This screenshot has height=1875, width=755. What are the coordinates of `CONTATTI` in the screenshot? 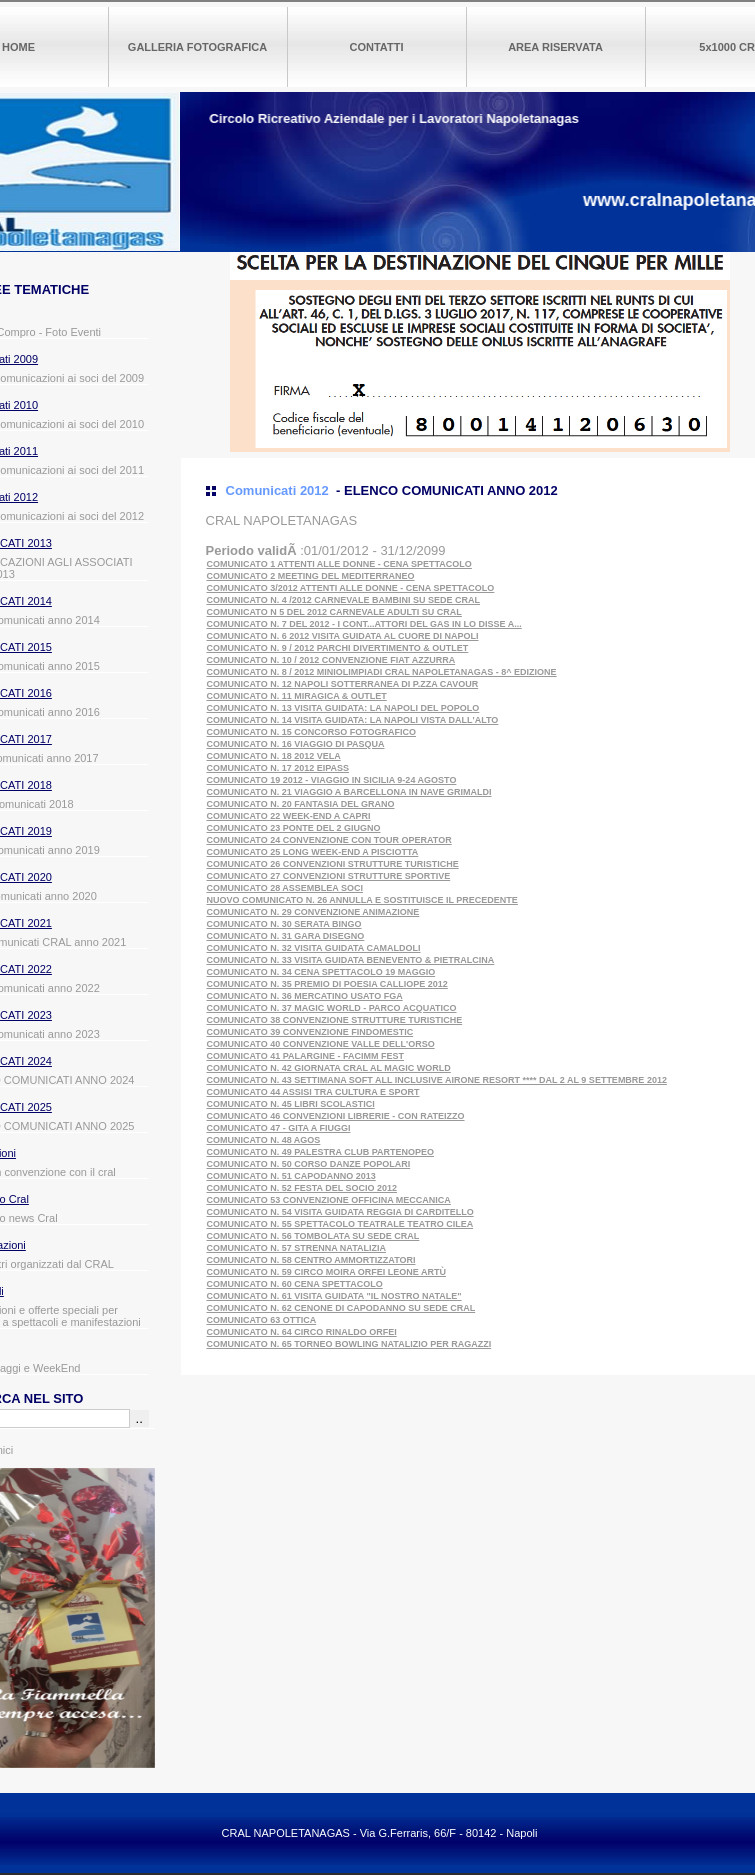 It's located at (377, 47).